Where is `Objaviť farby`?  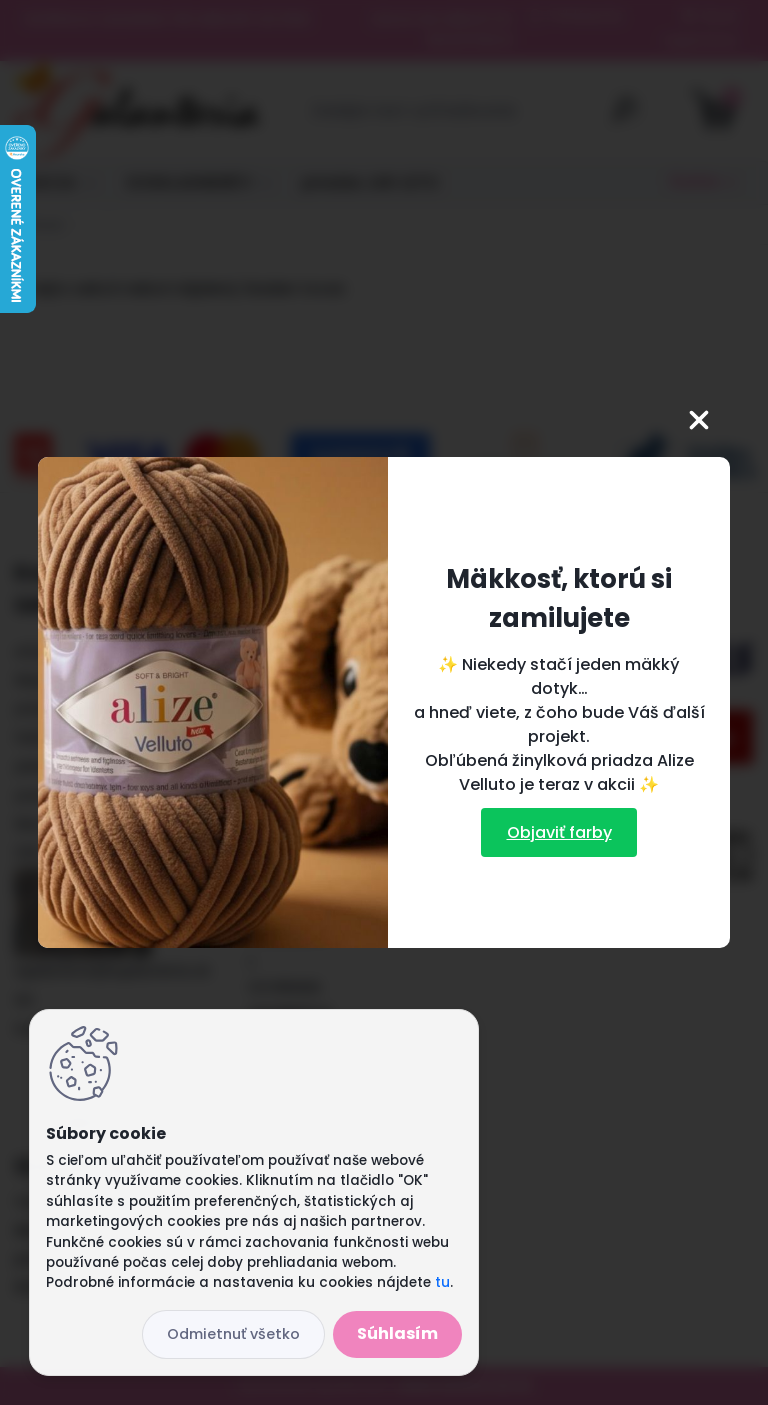 Objaviť farby is located at coordinates (559, 832).